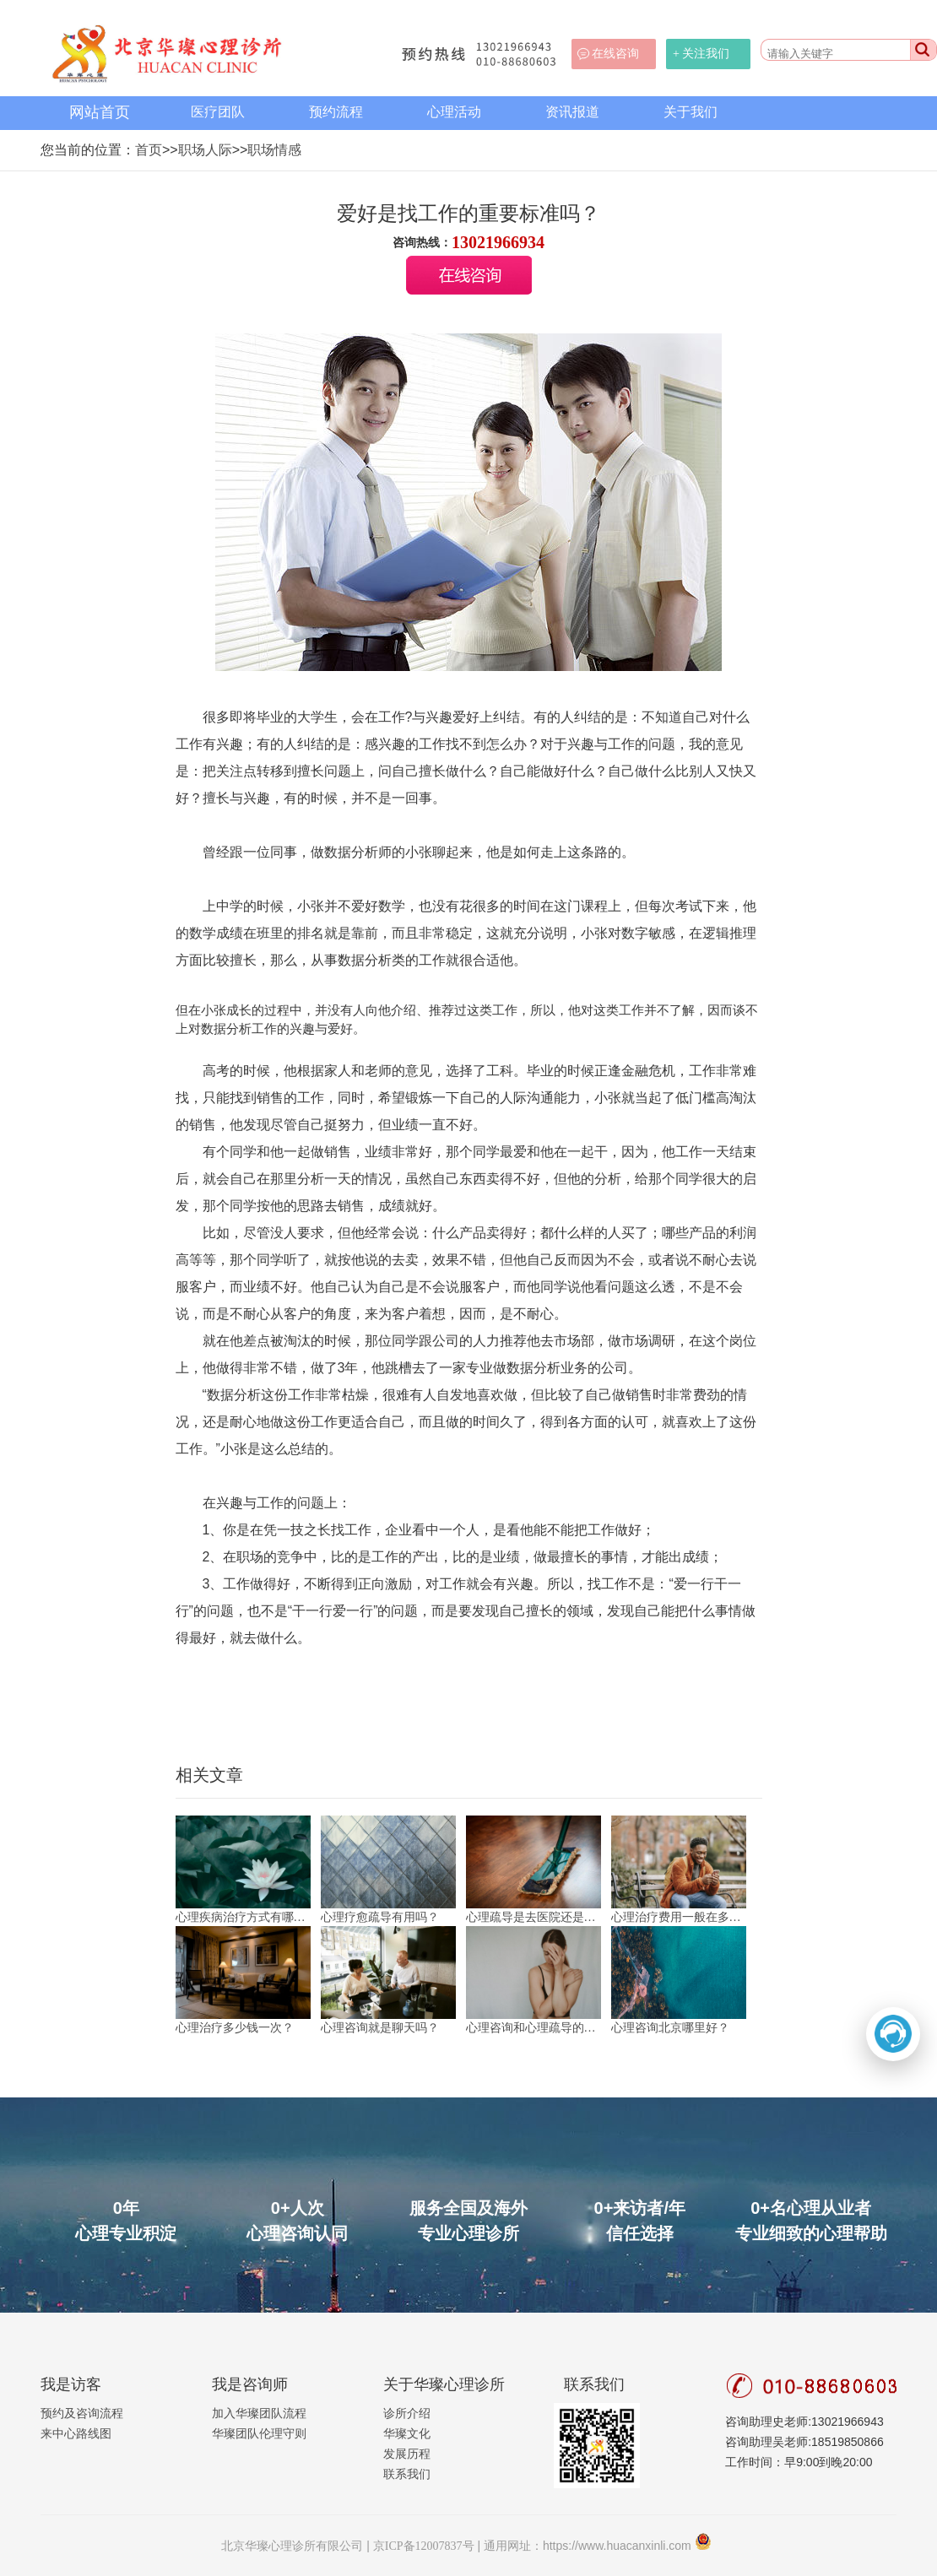 The height and width of the screenshot is (2576, 937). Describe the element at coordinates (380, 1917) in the screenshot. I see `心理疗愈疏导有用吗？` at that location.